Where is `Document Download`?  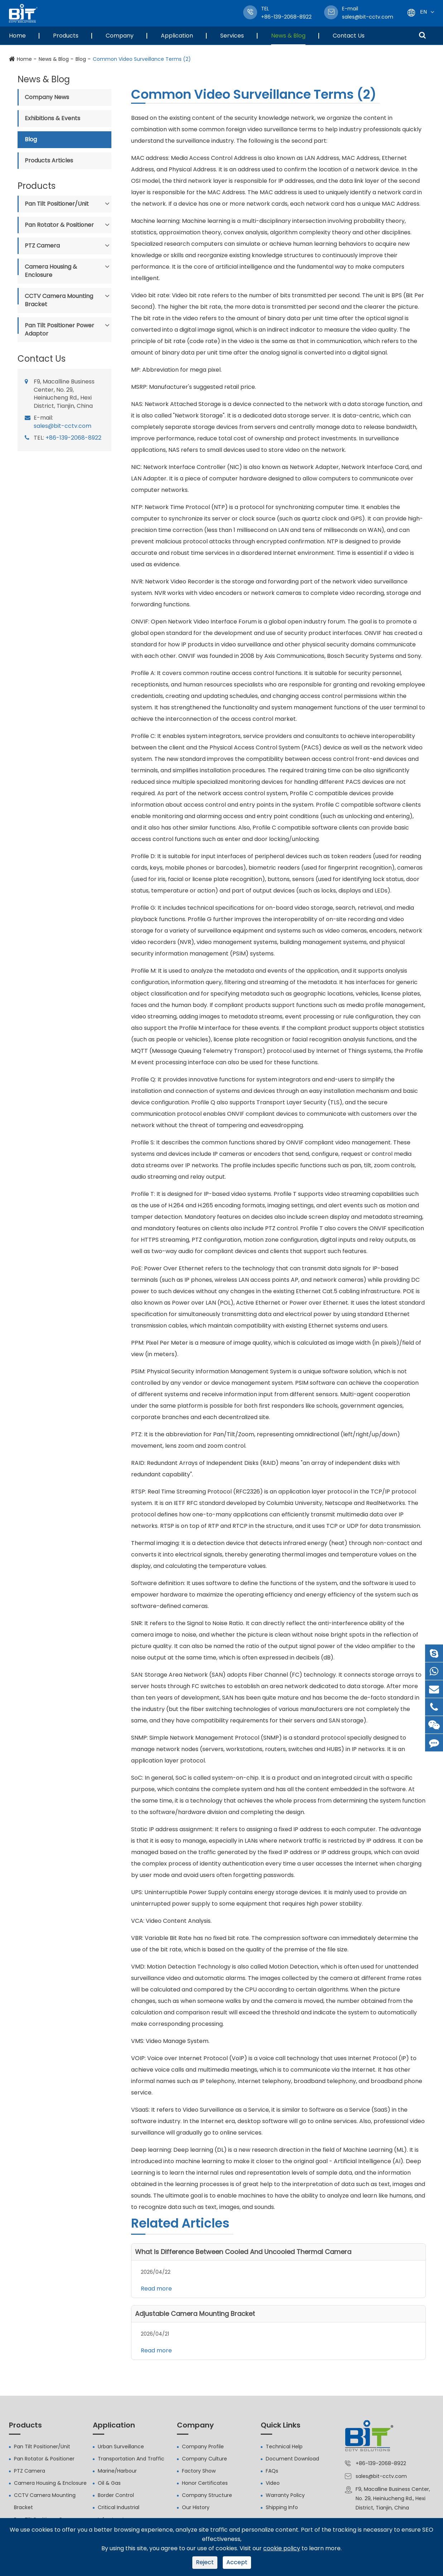
Document Download is located at coordinates (292, 2458).